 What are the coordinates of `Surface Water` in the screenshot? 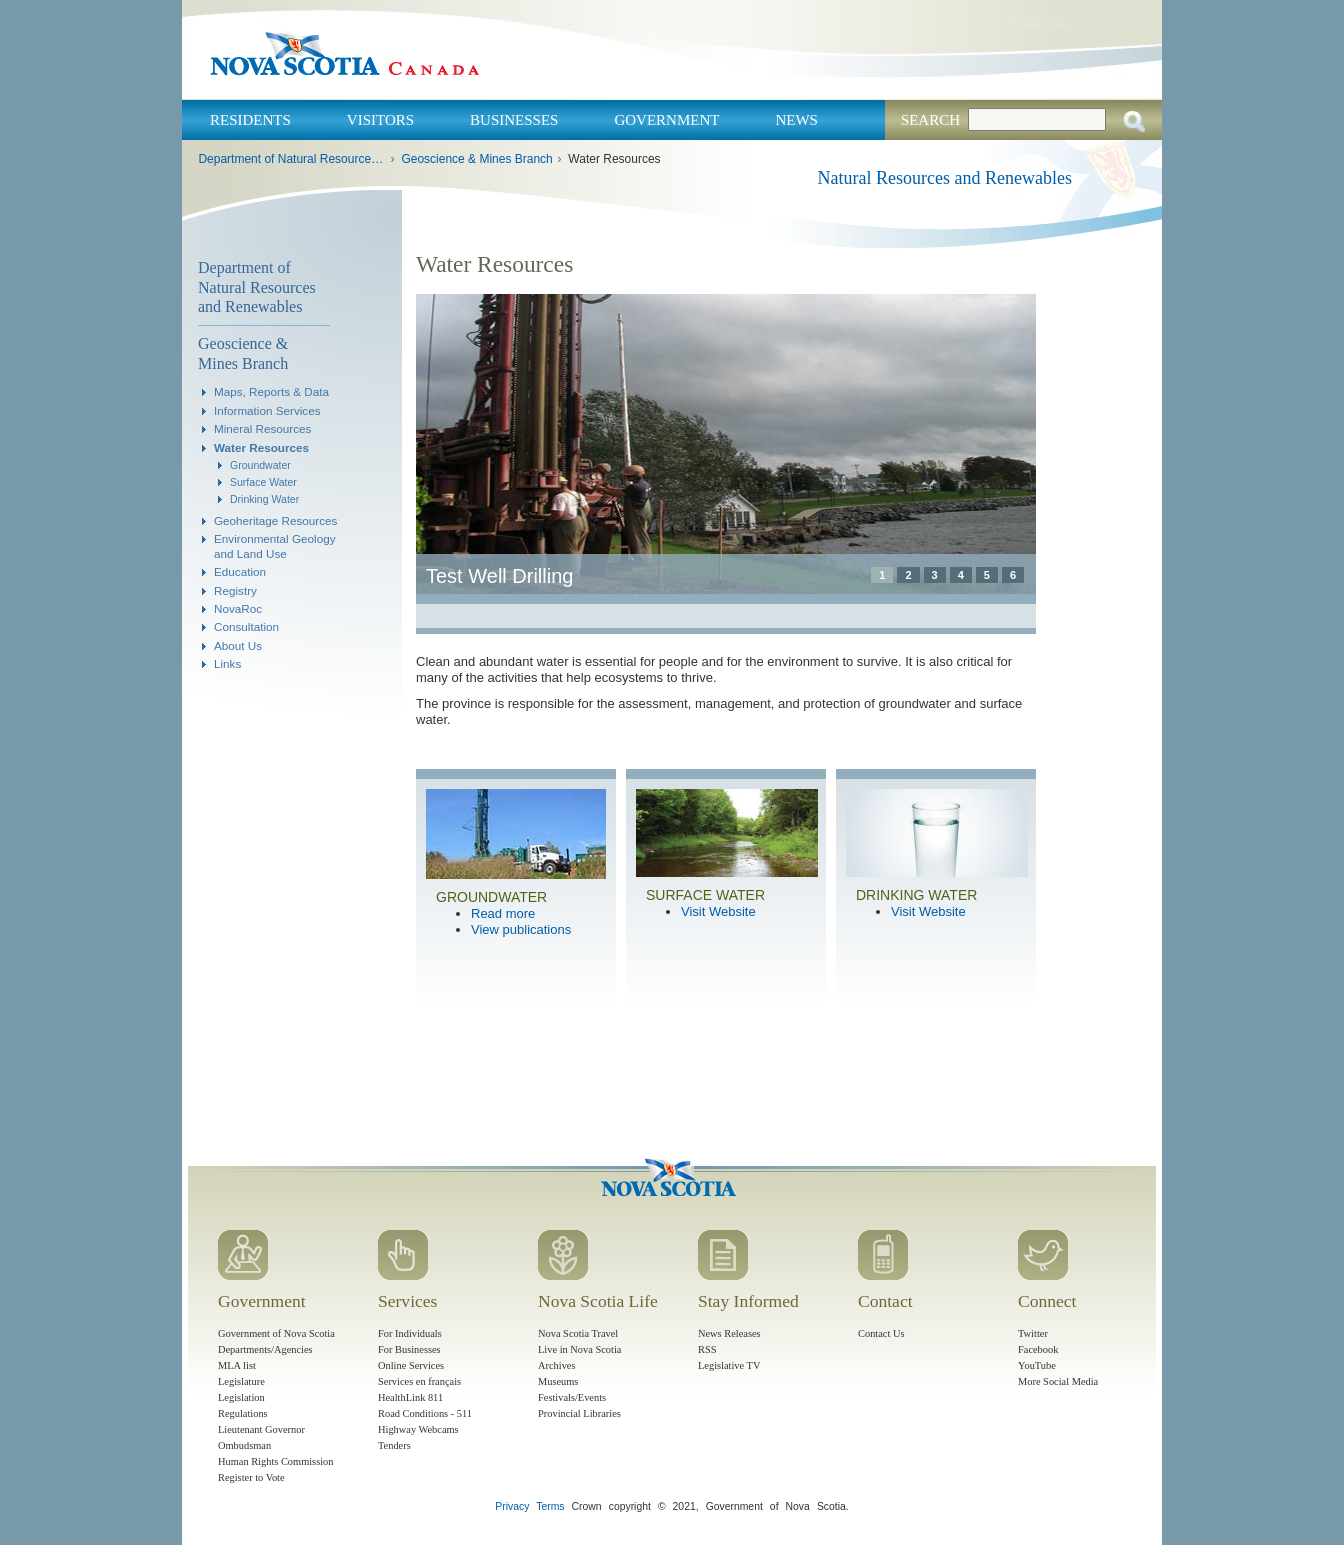 It's located at (263, 482).